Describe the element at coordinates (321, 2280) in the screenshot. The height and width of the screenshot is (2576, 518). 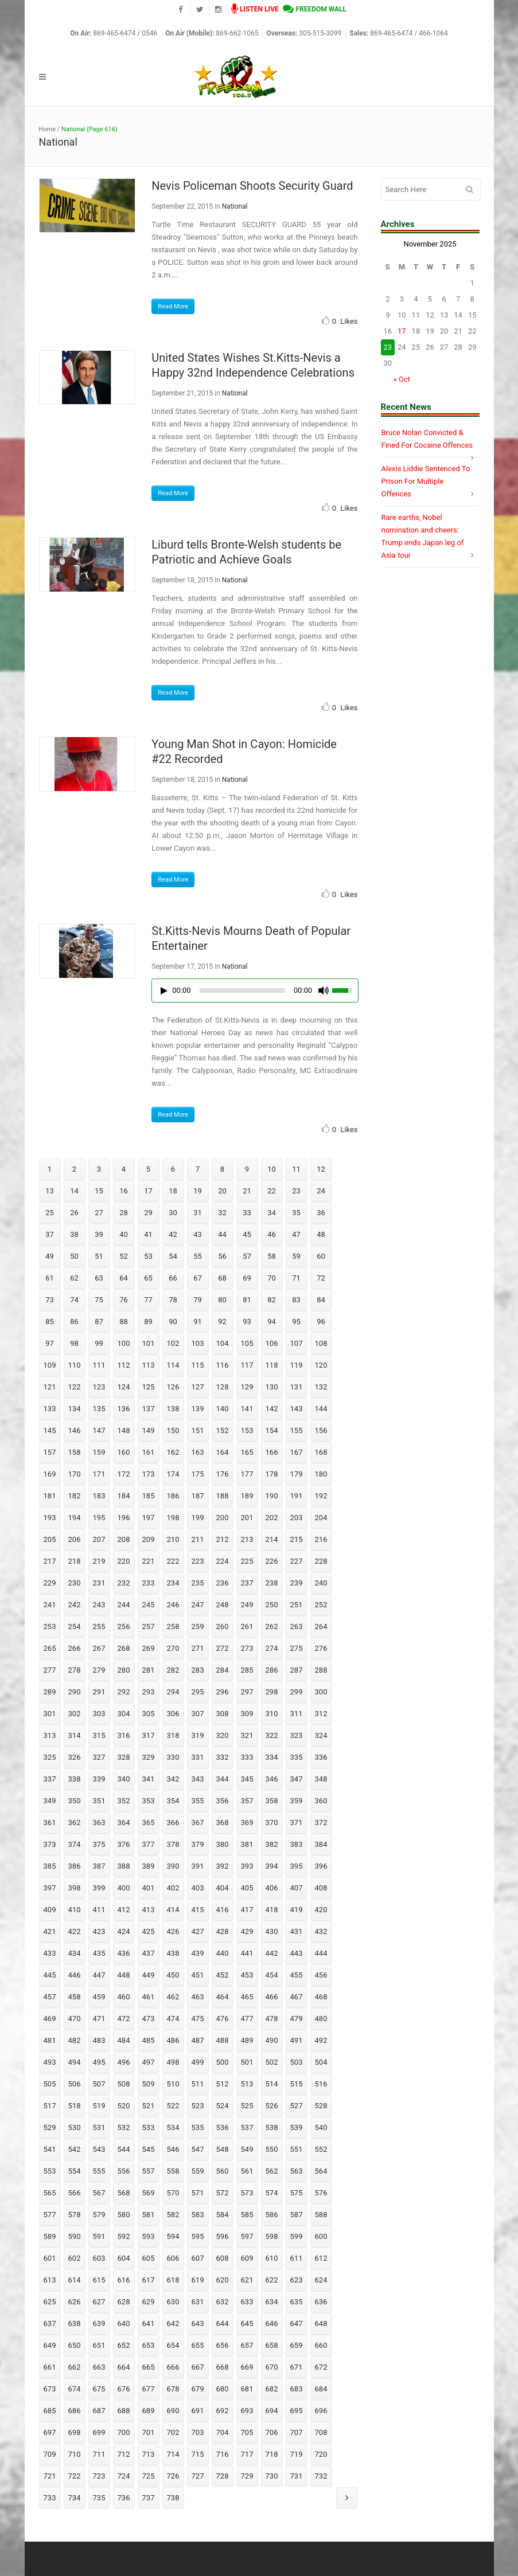
I see `624` at that location.